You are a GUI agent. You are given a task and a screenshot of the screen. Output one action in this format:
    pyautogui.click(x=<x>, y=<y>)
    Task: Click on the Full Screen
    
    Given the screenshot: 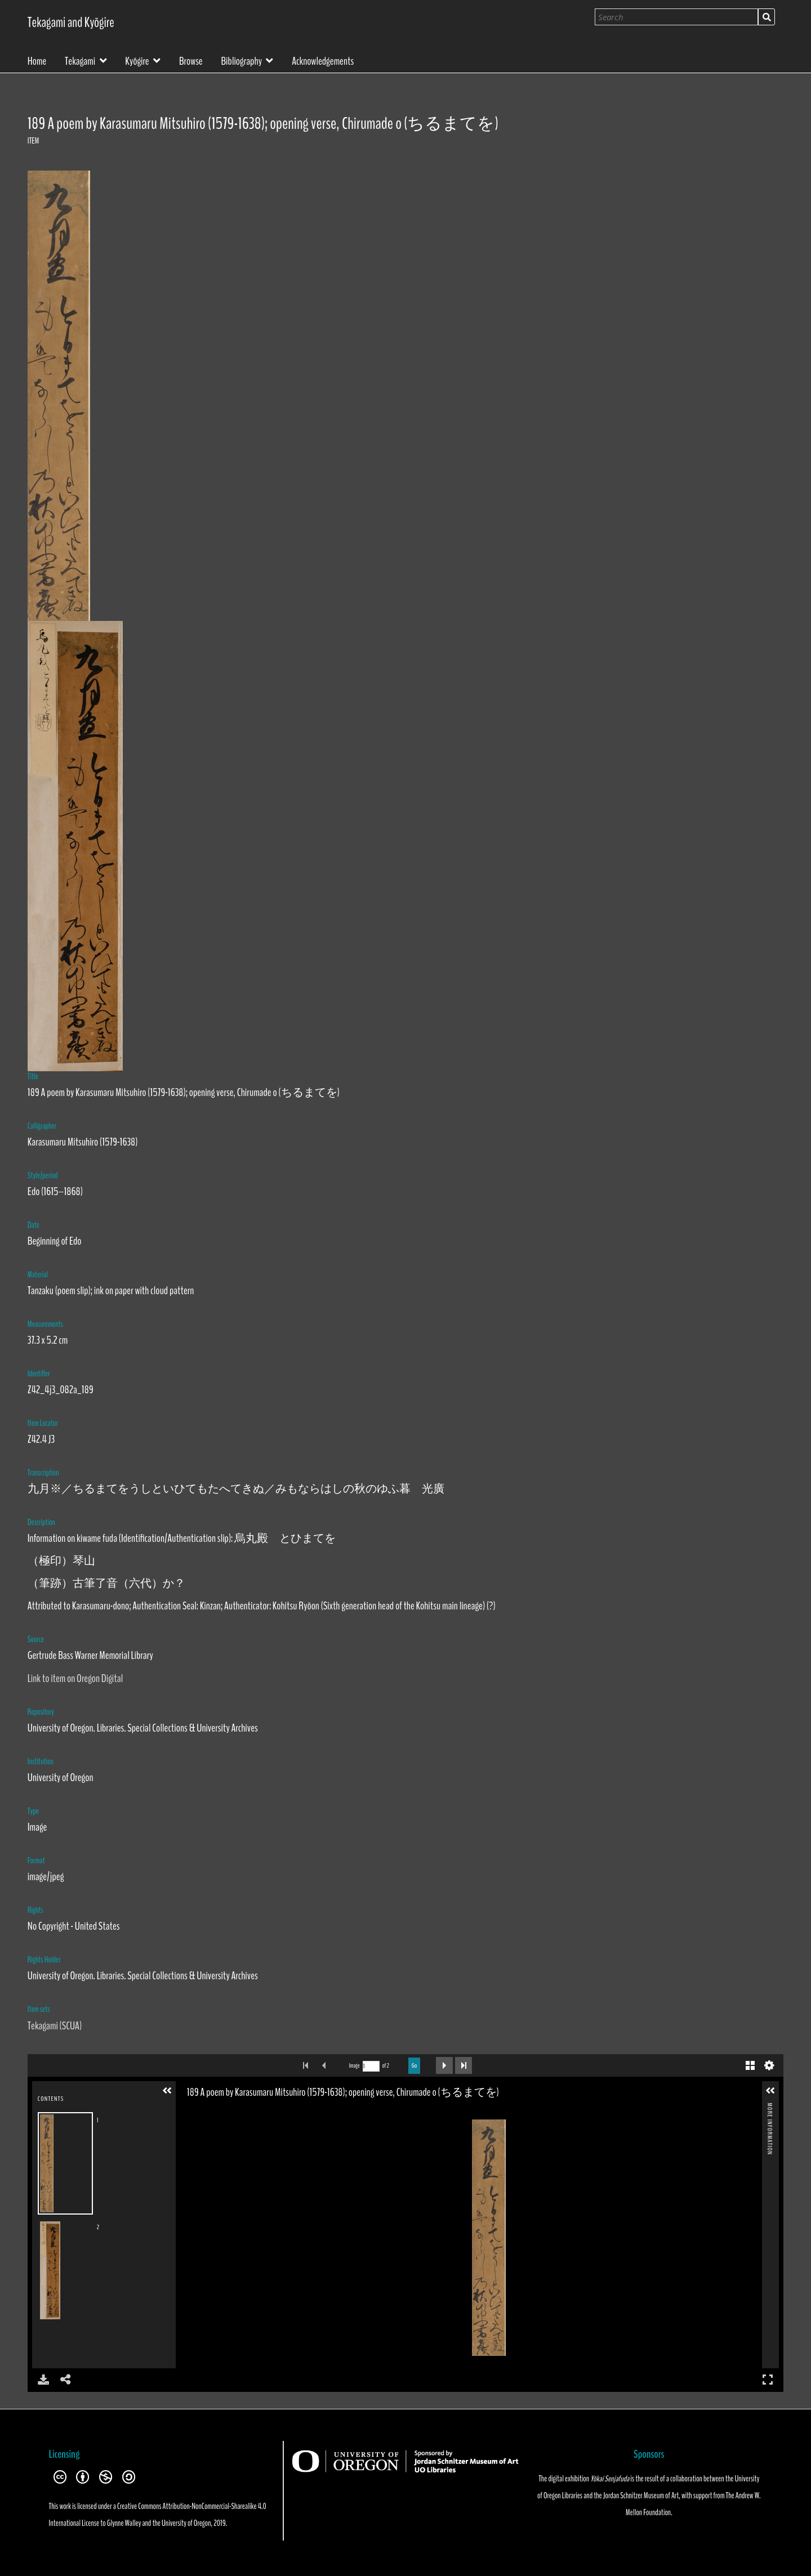 What is the action you would take?
    pyautogui.click(x=767, y=2379)
    